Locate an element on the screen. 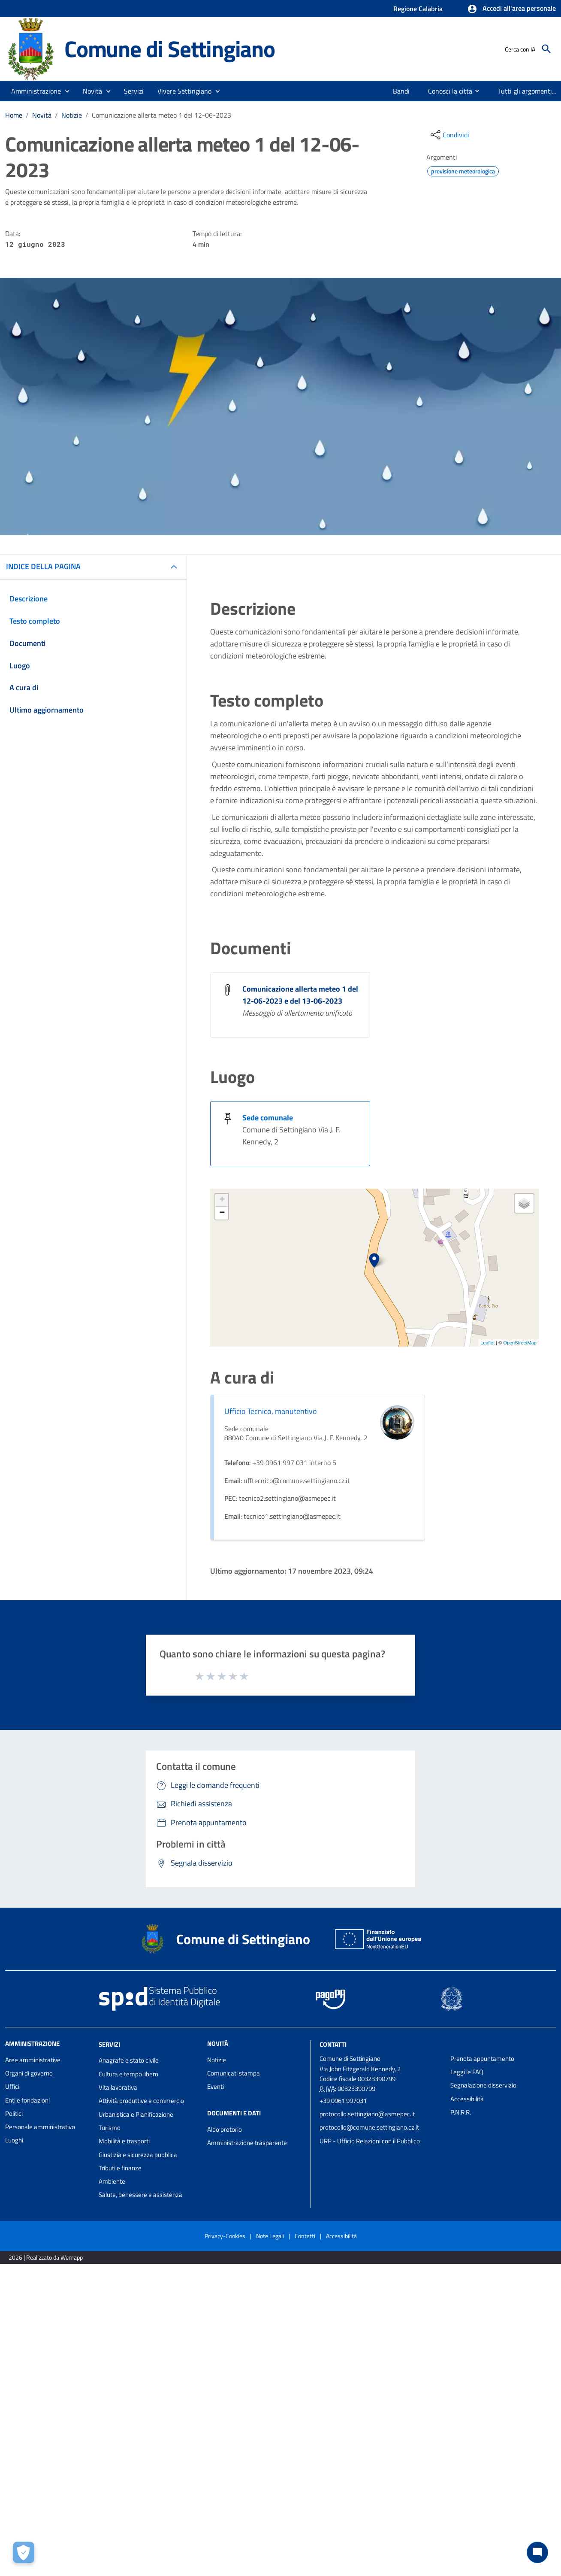 Image resolution: width=561 pixels, height=2576 pixels. Sede comunale is located at coordinates (267, 1117).